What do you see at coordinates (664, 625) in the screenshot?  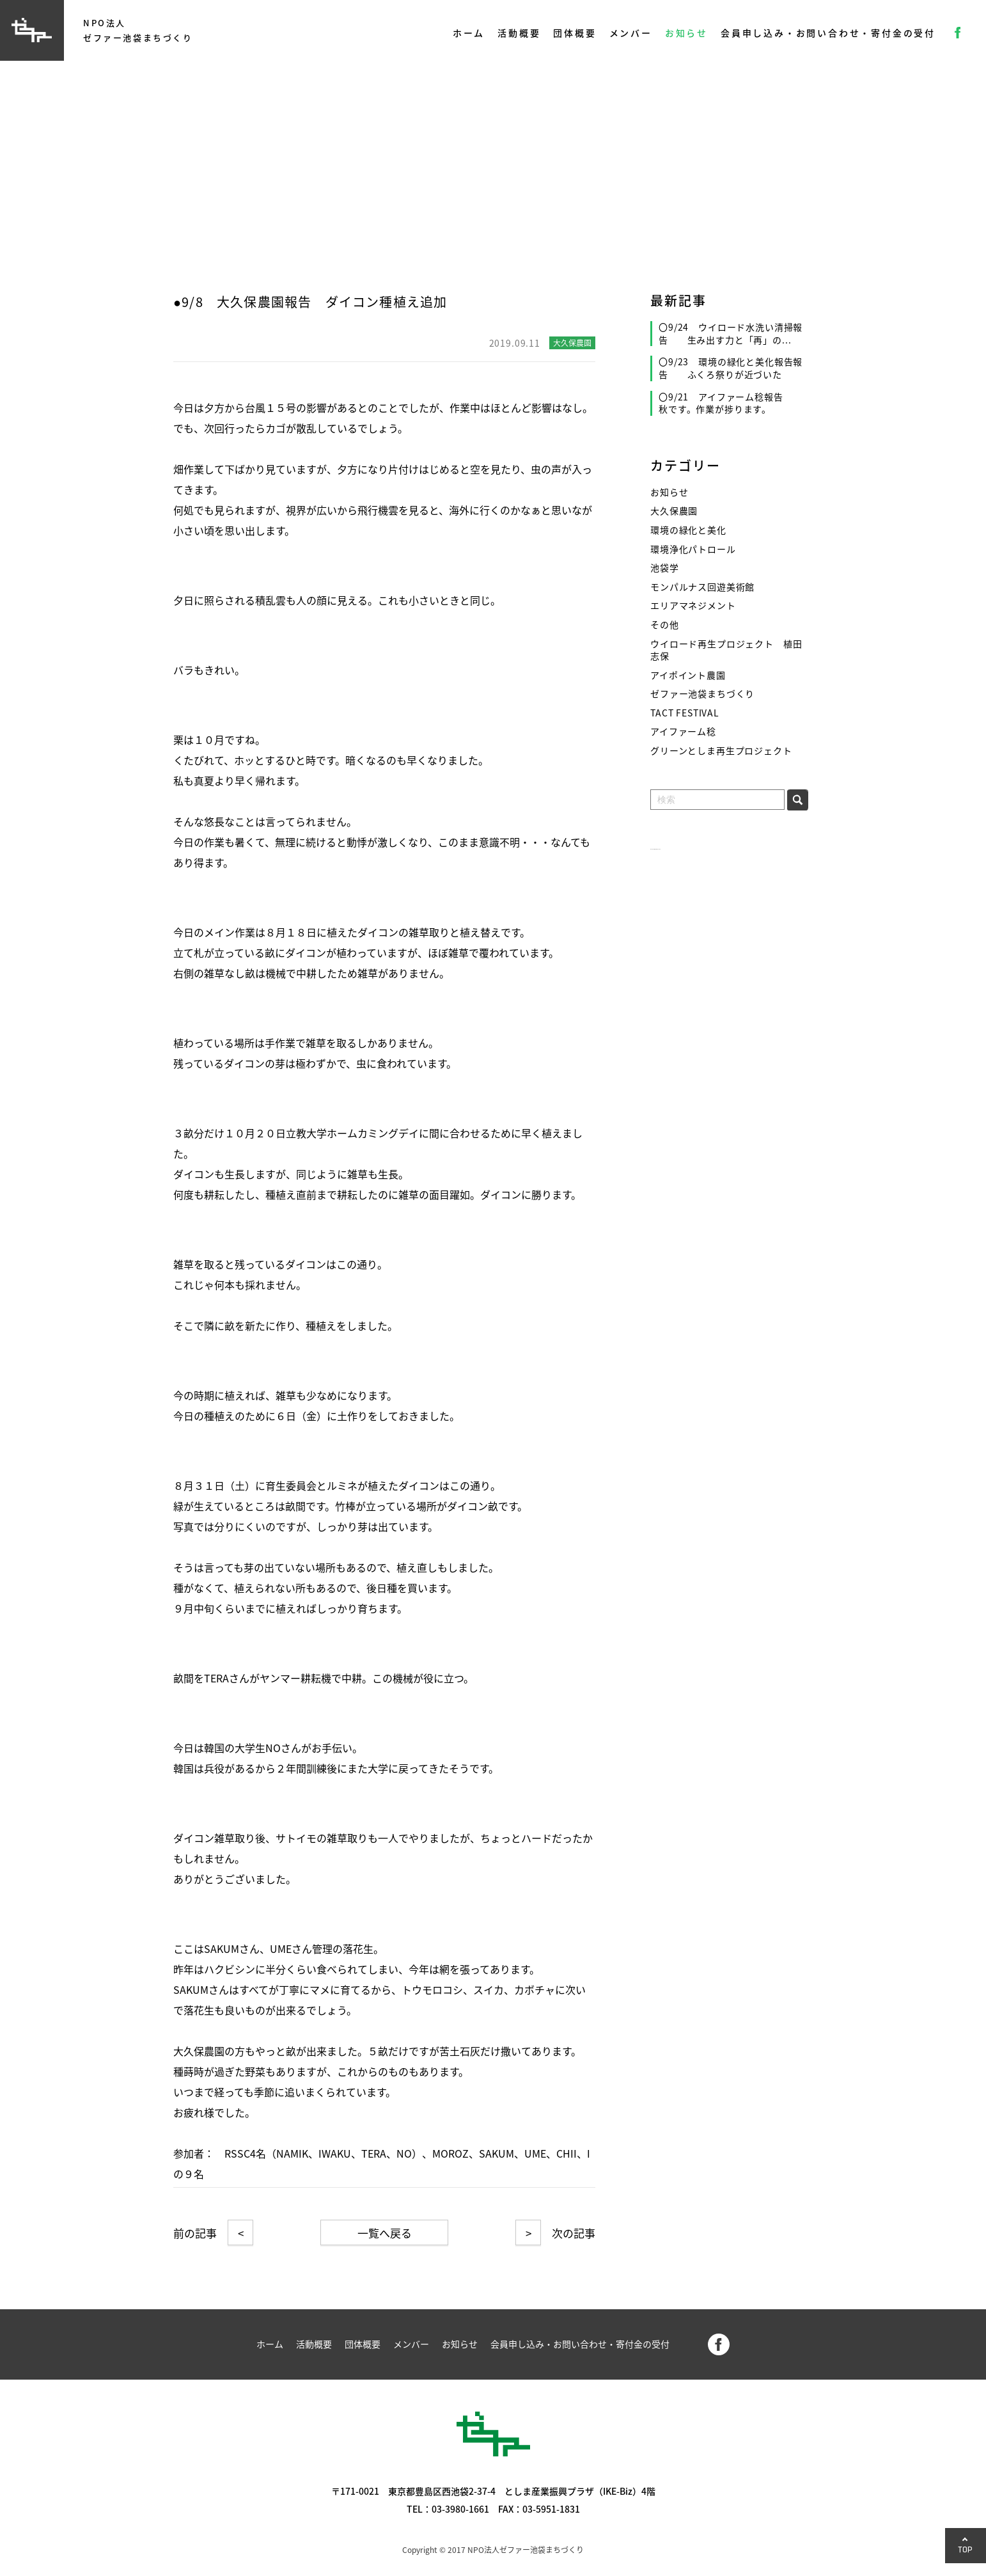 I see `その他` at bounding box center [664, 625].